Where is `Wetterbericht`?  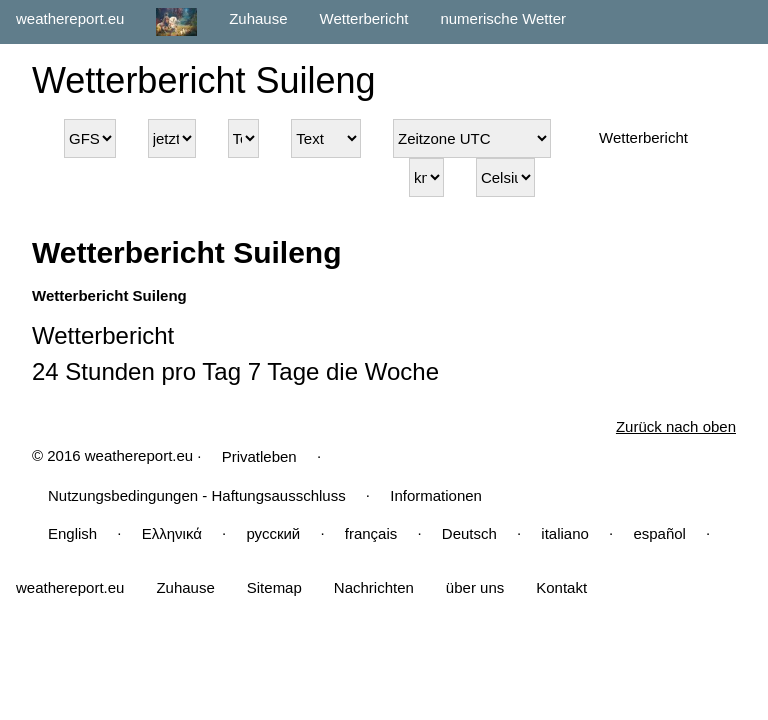 Wetterbericht is located at coordinates (364, 18).